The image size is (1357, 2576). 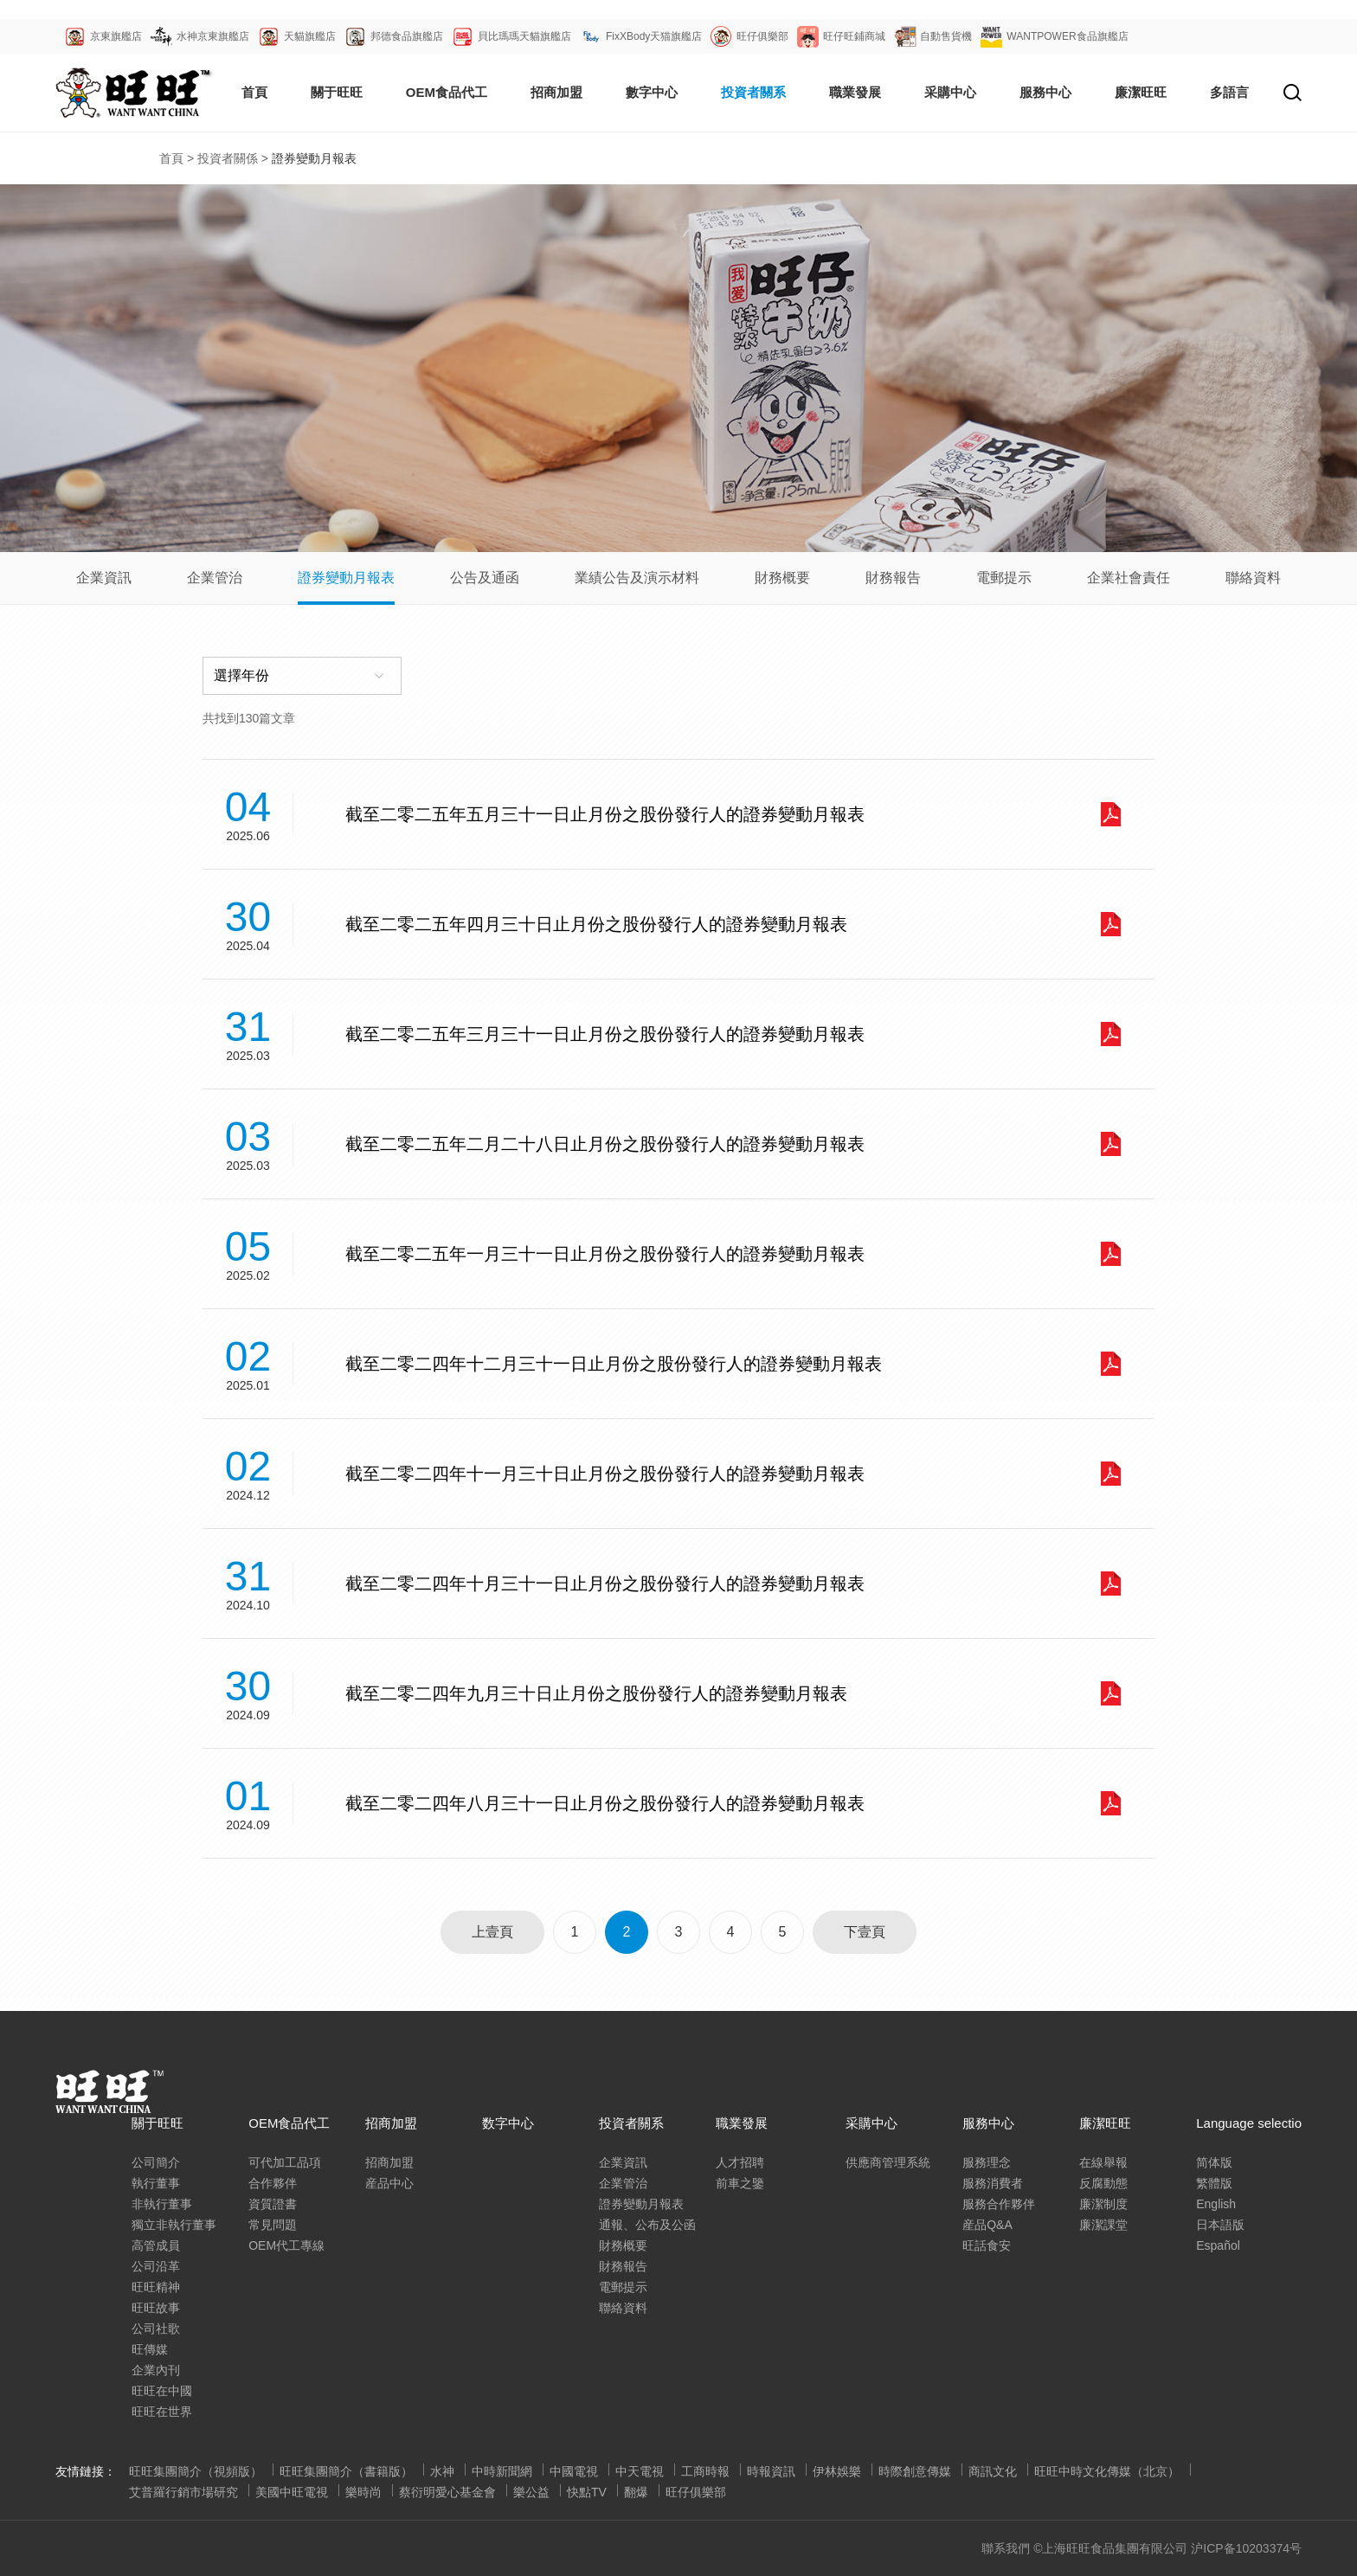 What do you see at coordinates (574, 2471) in the screenshot?
I see `中國電視` at bounding box center [574, 2471].